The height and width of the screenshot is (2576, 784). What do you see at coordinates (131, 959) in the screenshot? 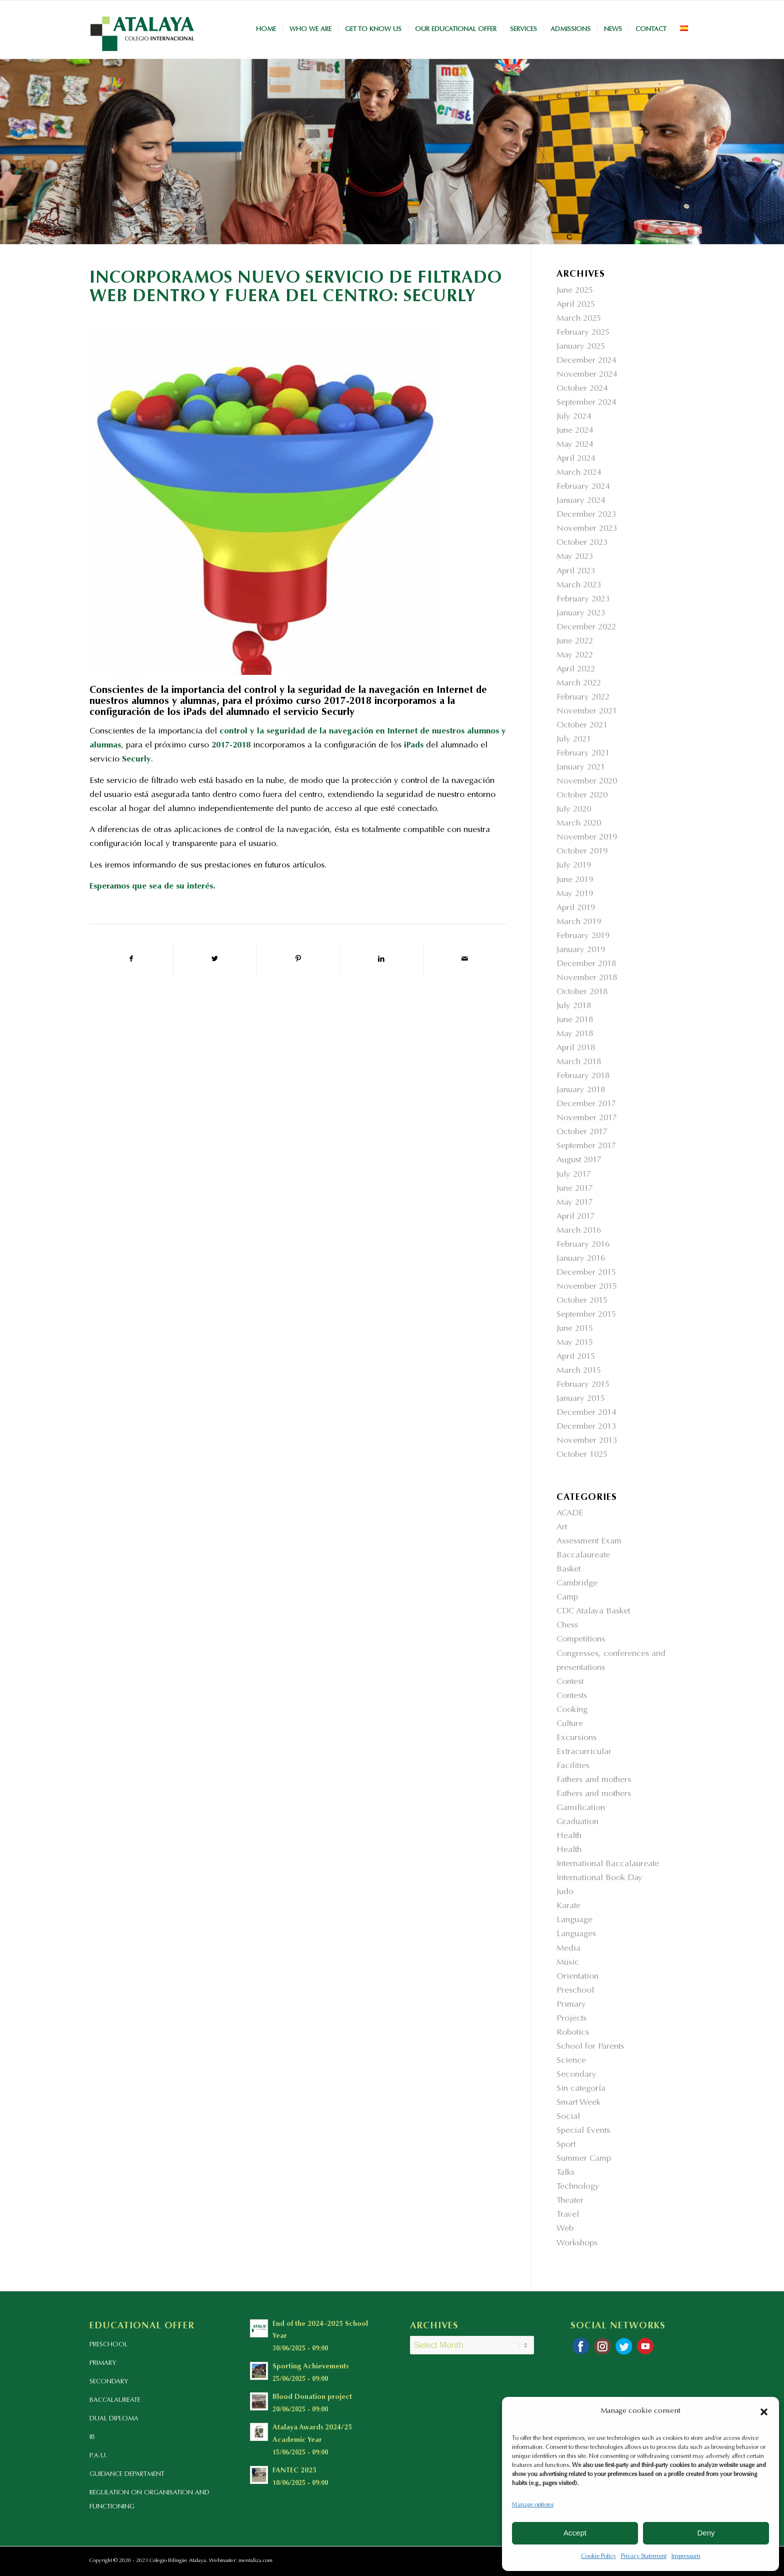
I see `[Share on Facebook]` at bounding box center [131, 959].